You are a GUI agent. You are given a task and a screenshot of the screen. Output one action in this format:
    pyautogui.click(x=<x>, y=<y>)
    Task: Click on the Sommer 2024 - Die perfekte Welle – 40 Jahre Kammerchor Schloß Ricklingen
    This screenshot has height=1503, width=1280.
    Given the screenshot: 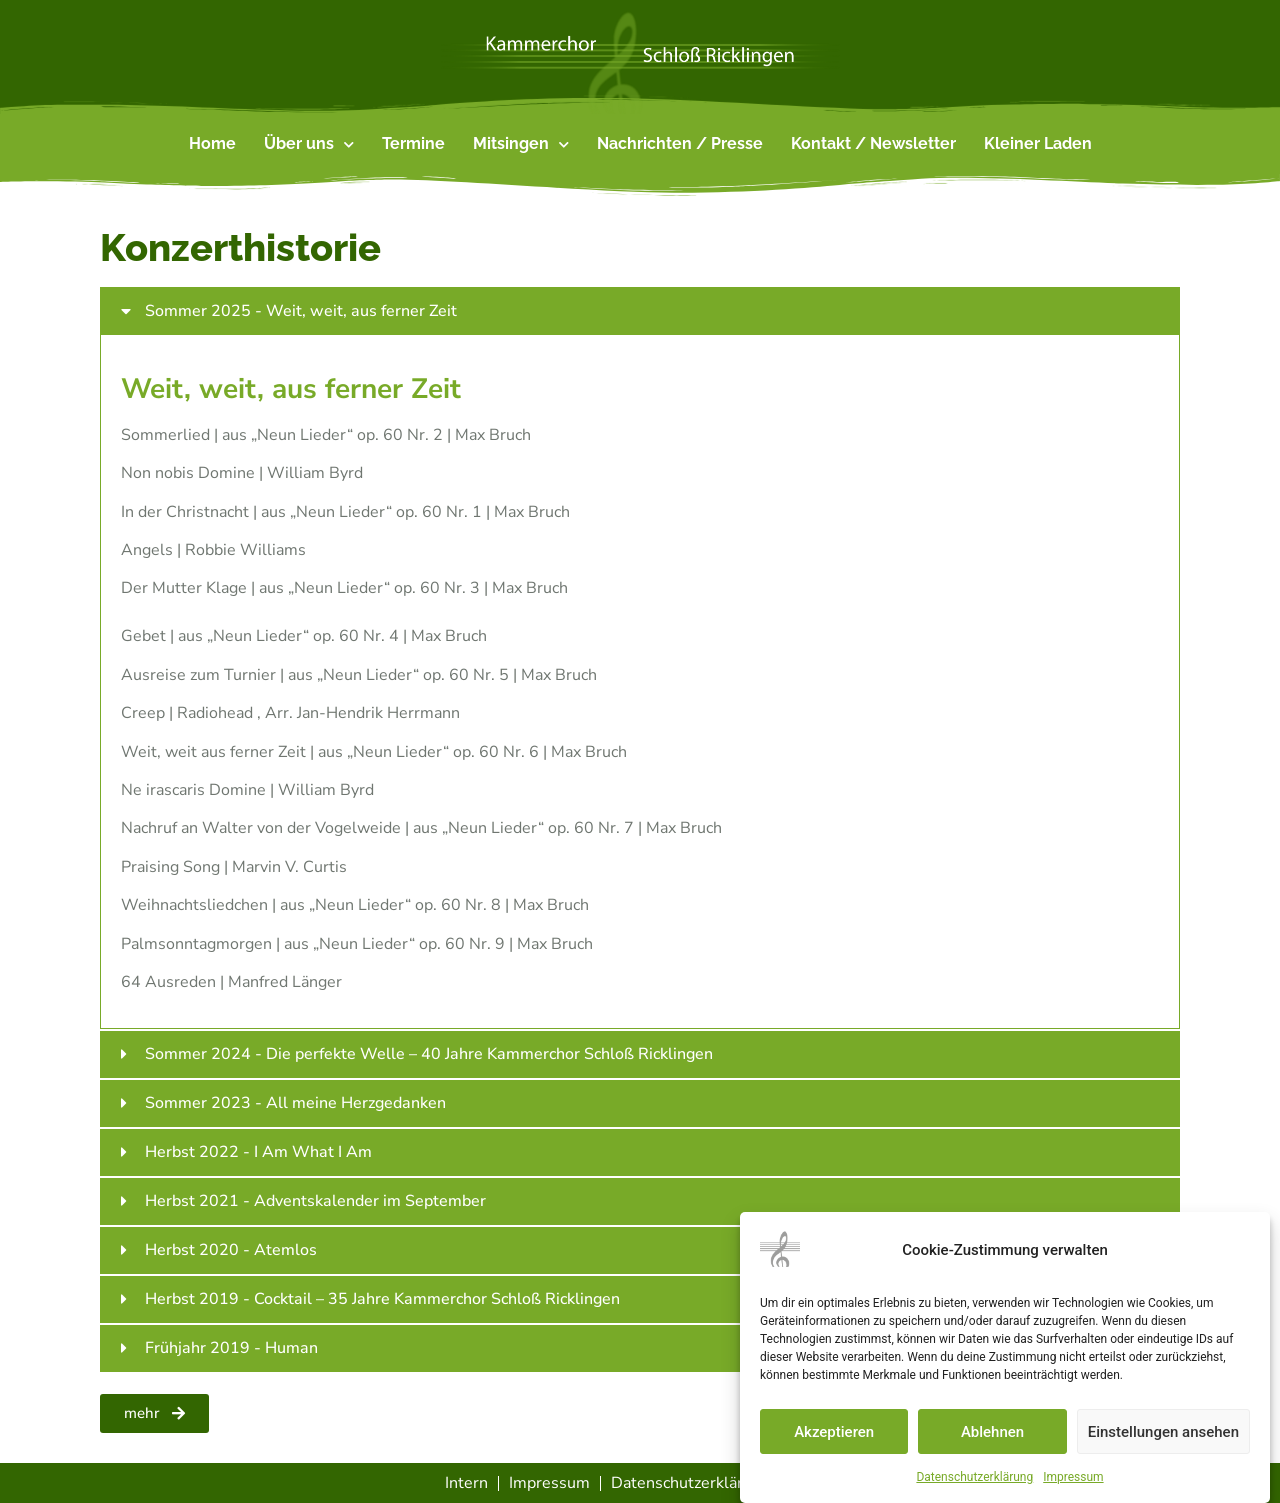 What is the action you would take?
    pyautogui.click(x=429, y=1054)
    